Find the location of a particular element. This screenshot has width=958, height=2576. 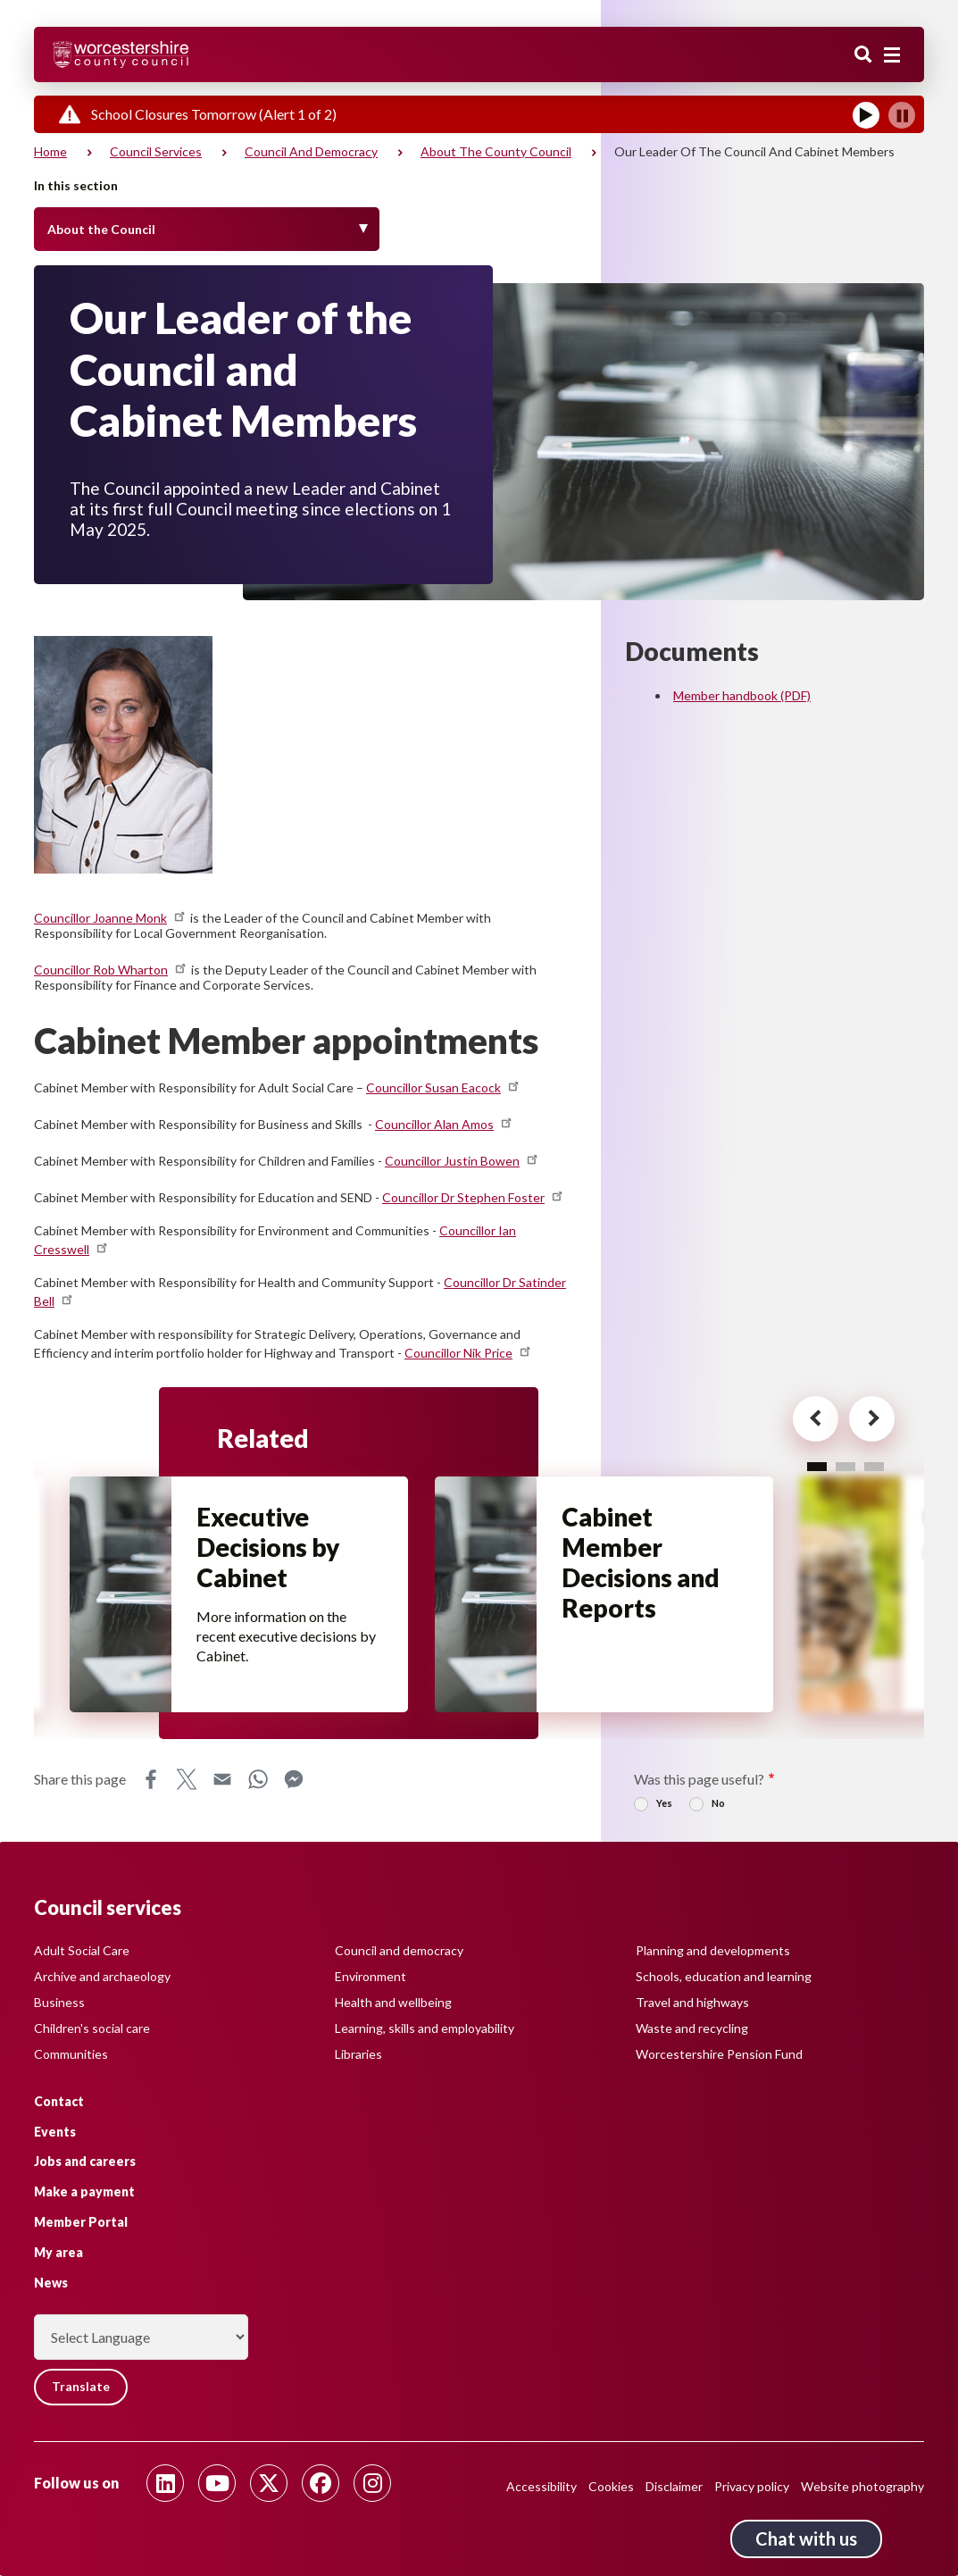

Libraries is located at coordinates (358, 2053).